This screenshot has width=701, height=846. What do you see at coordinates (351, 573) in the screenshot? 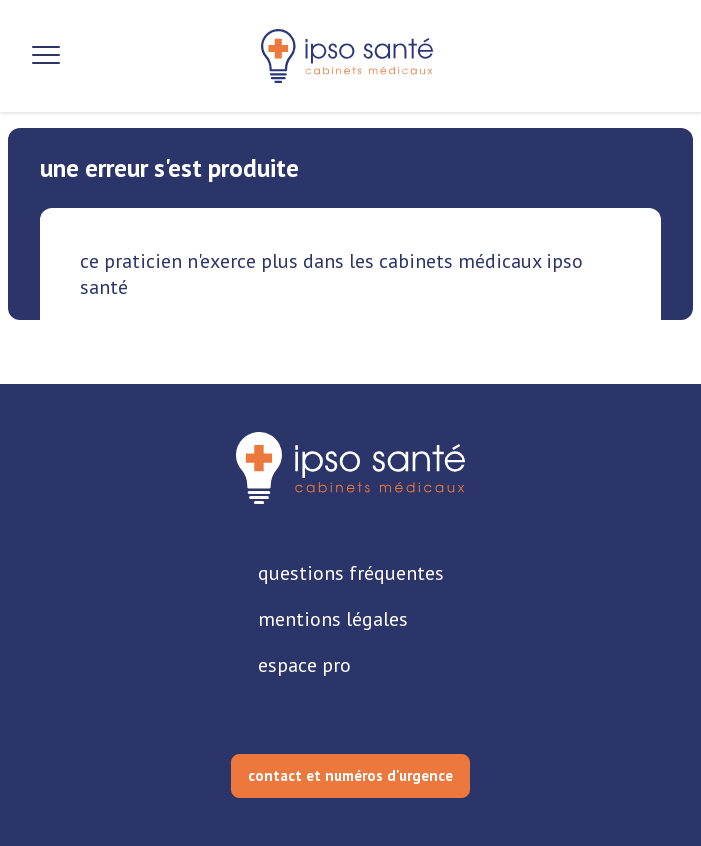
I see `questions fréquentes` at bounding box center [351, 573].